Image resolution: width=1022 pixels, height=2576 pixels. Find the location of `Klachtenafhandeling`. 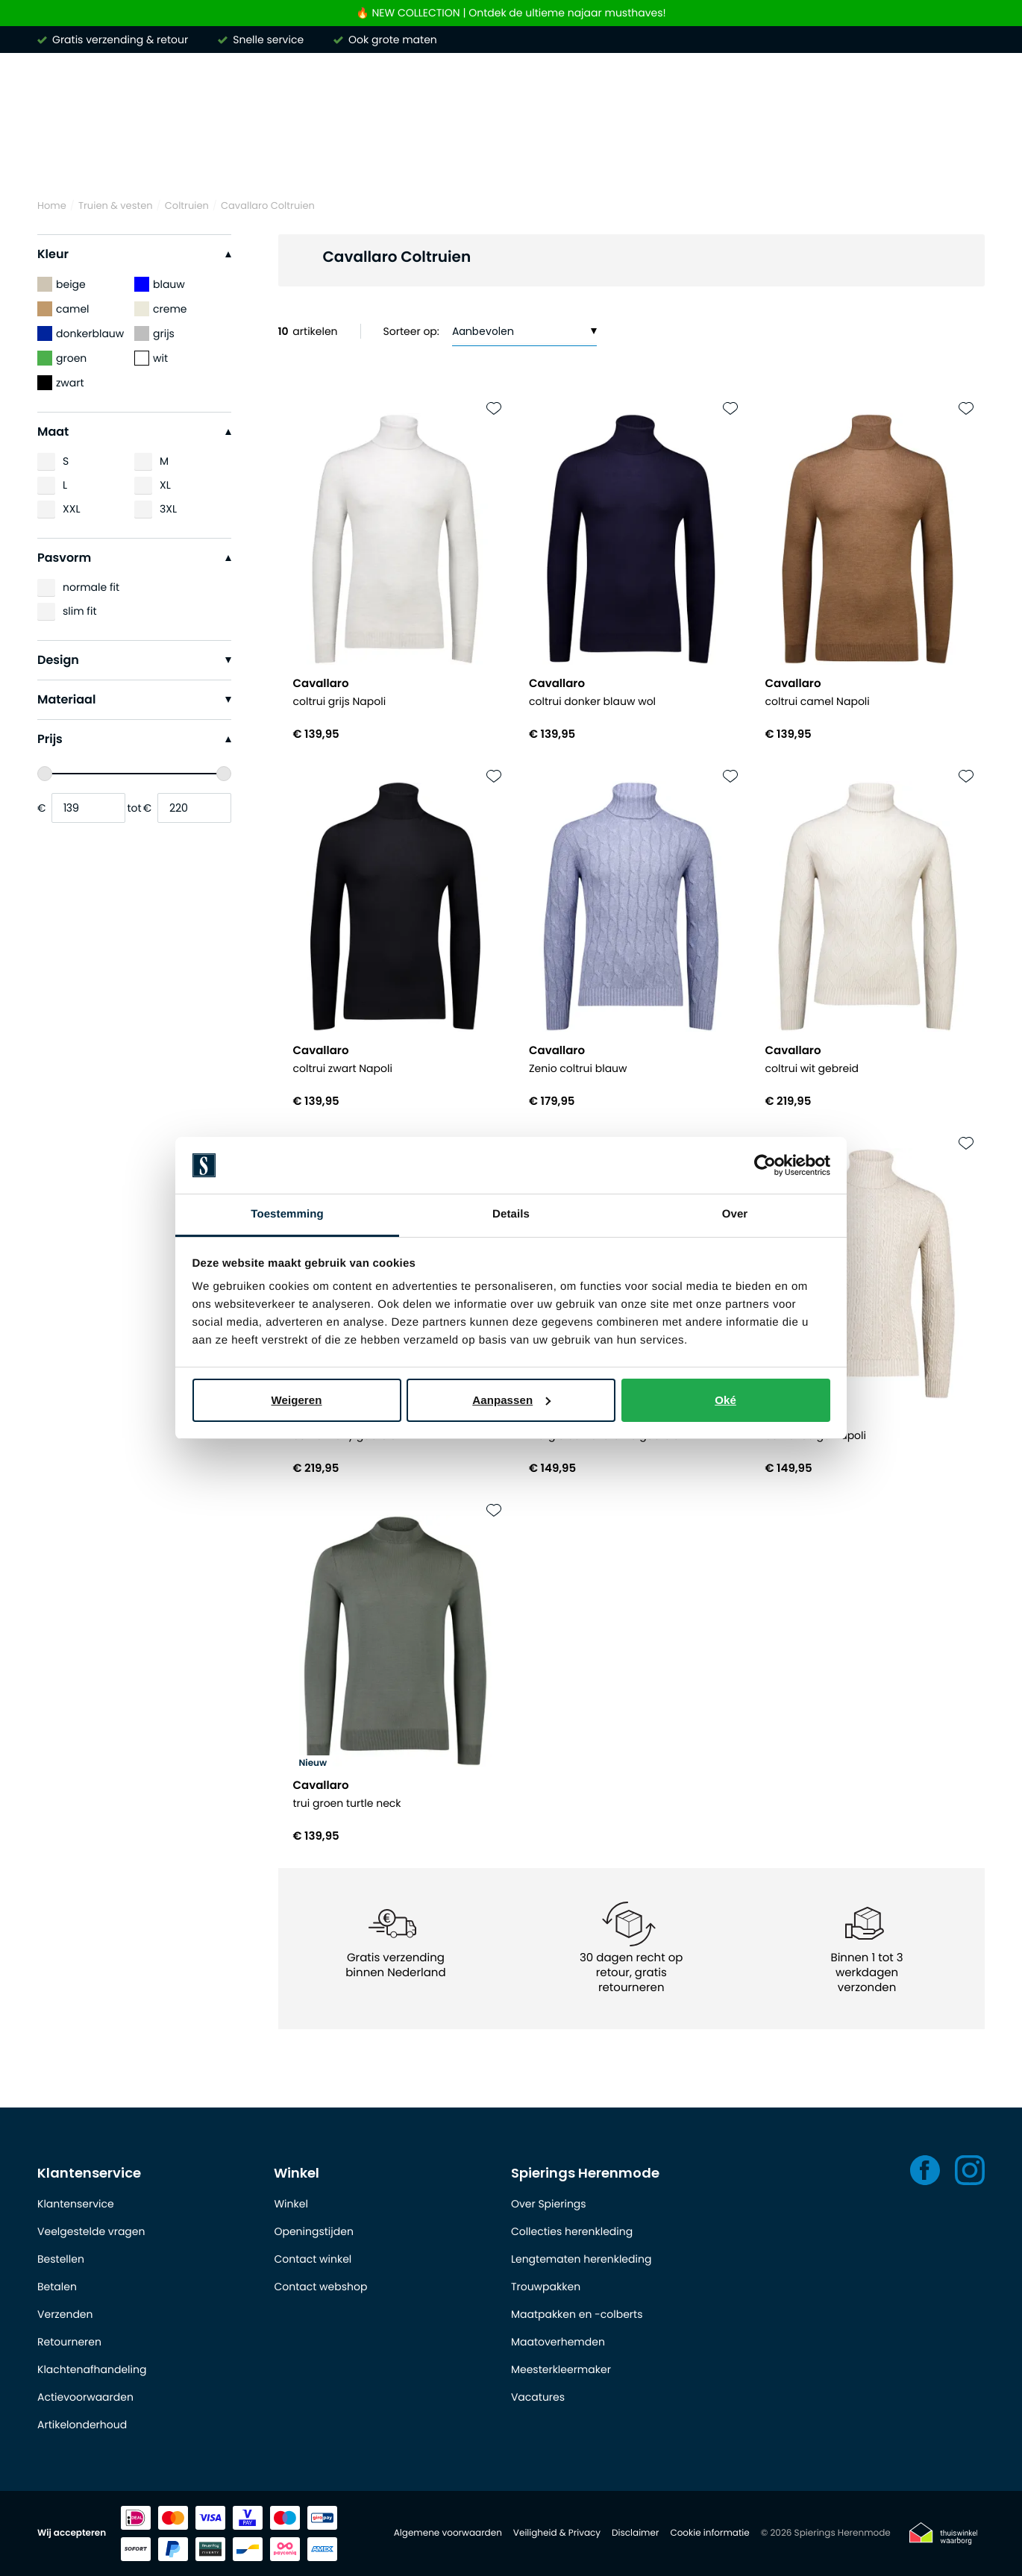

Klachtenafhandeling is located at coordinates (91, 2369).